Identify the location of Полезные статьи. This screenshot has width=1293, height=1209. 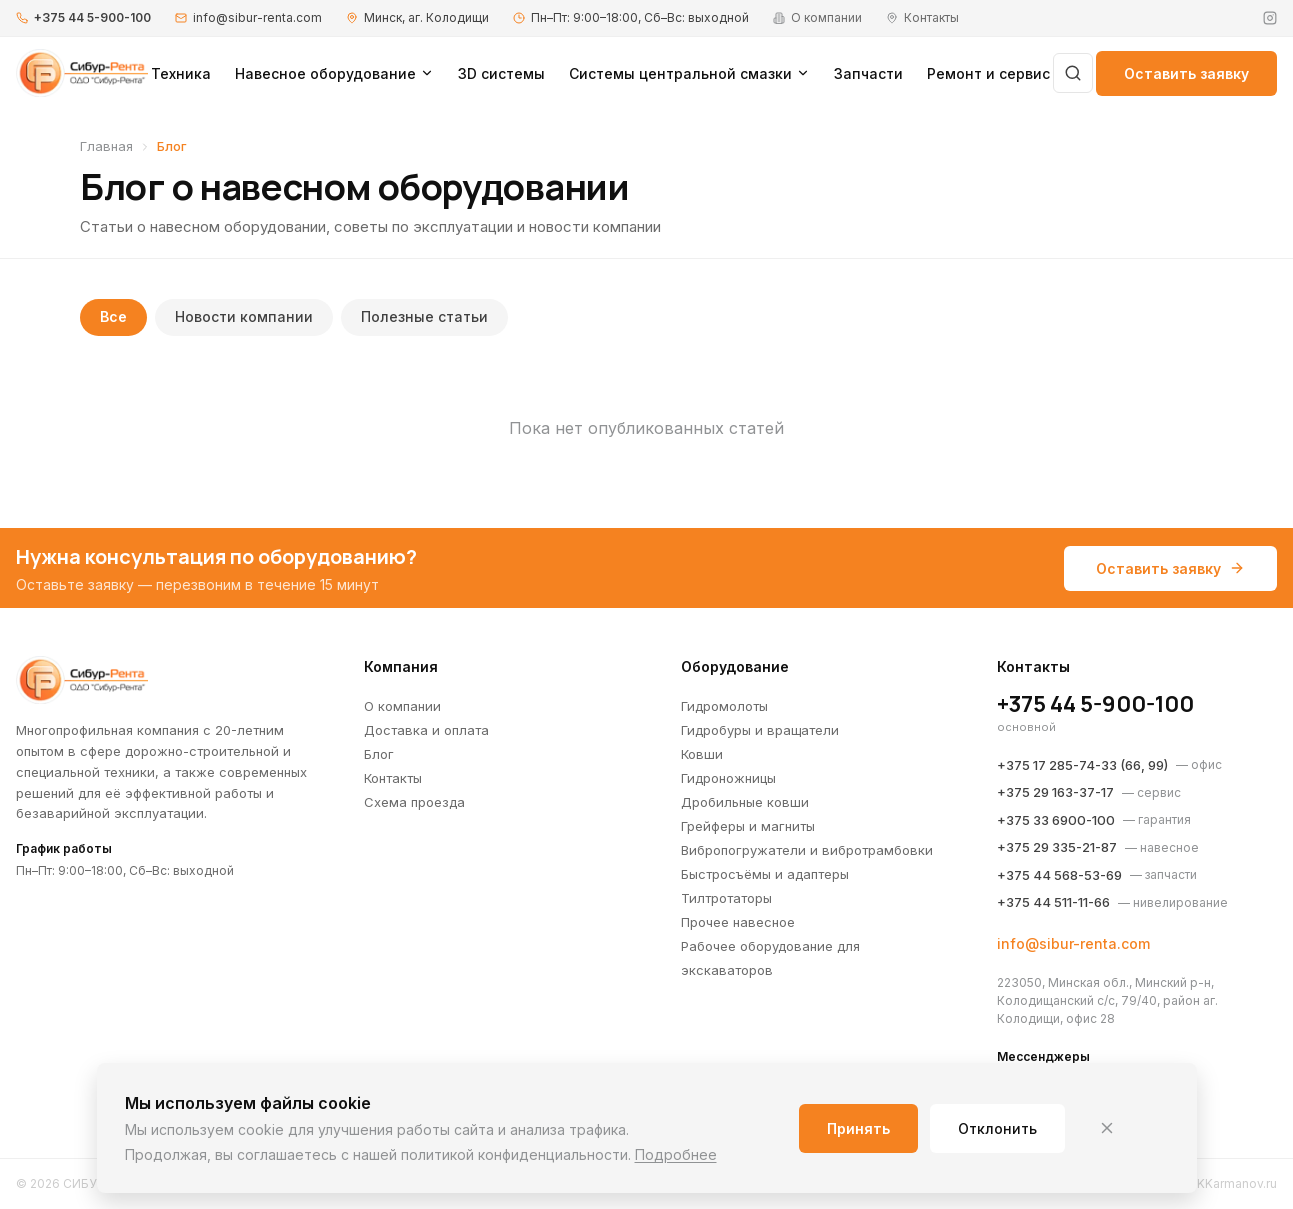
(424, 317).